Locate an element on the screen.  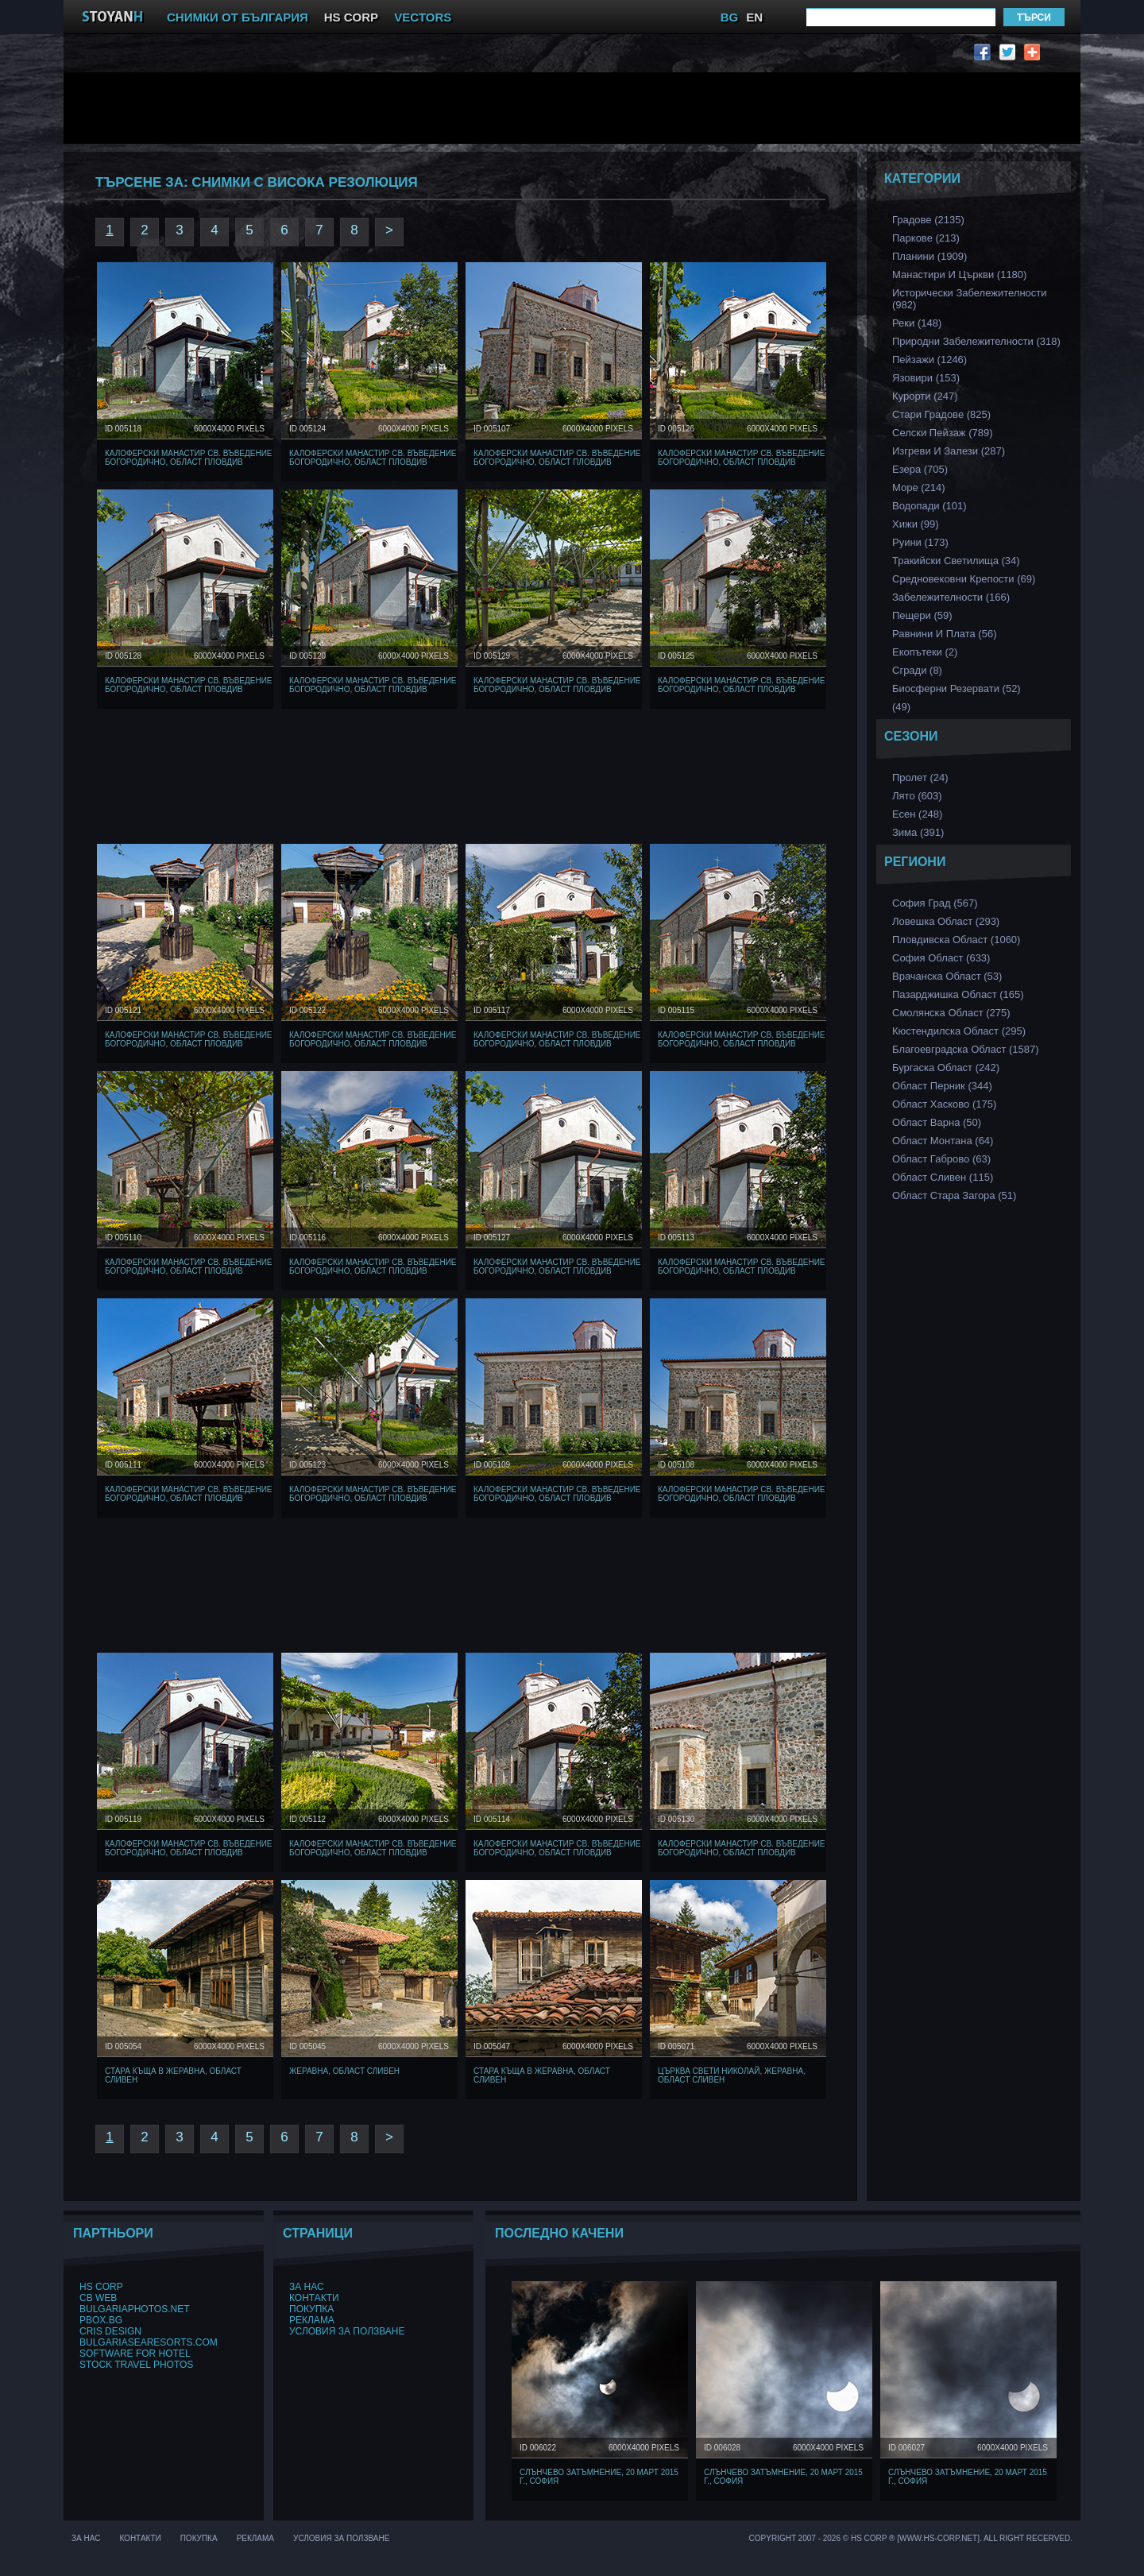
HS CORP is located at coordinates (351, 17).